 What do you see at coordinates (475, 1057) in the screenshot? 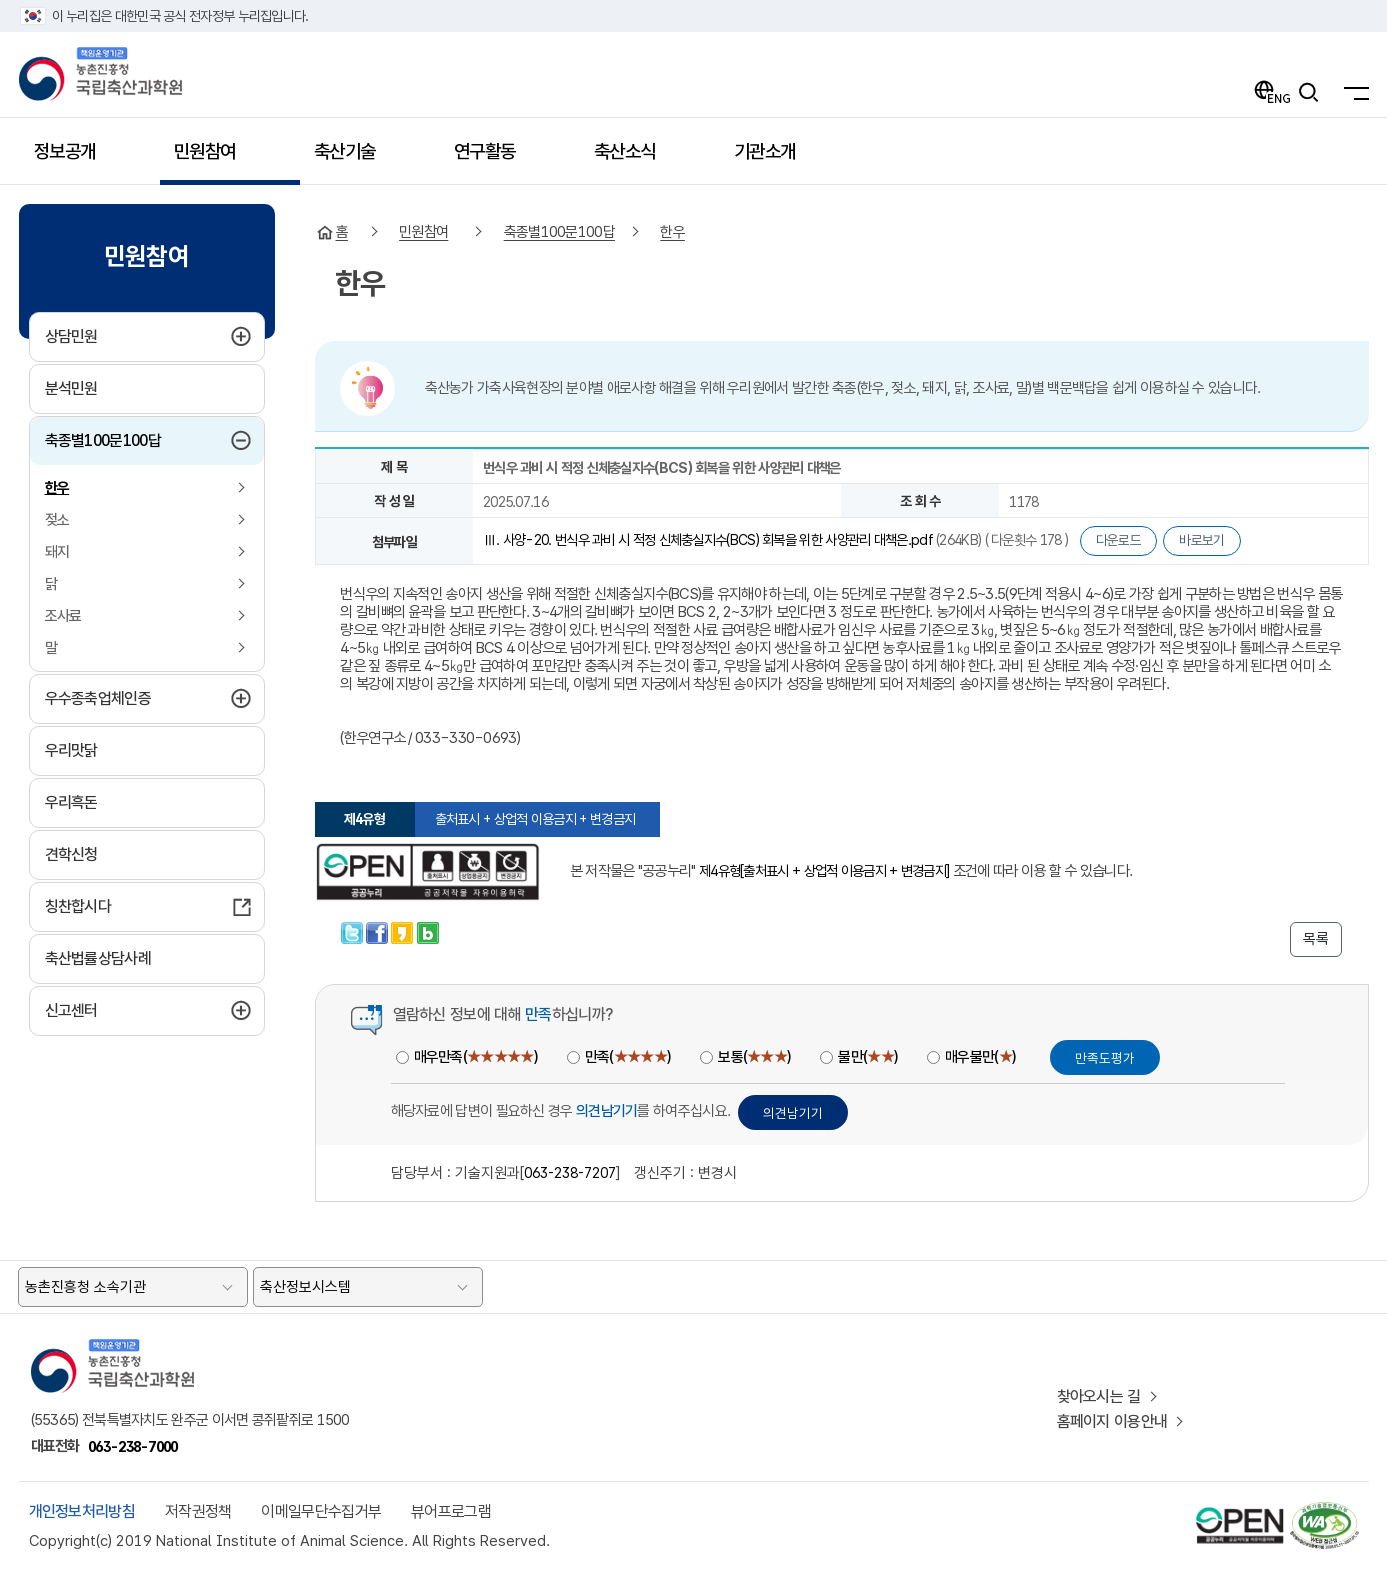
I see `매우만족()` at bounding box center [475, 1057].